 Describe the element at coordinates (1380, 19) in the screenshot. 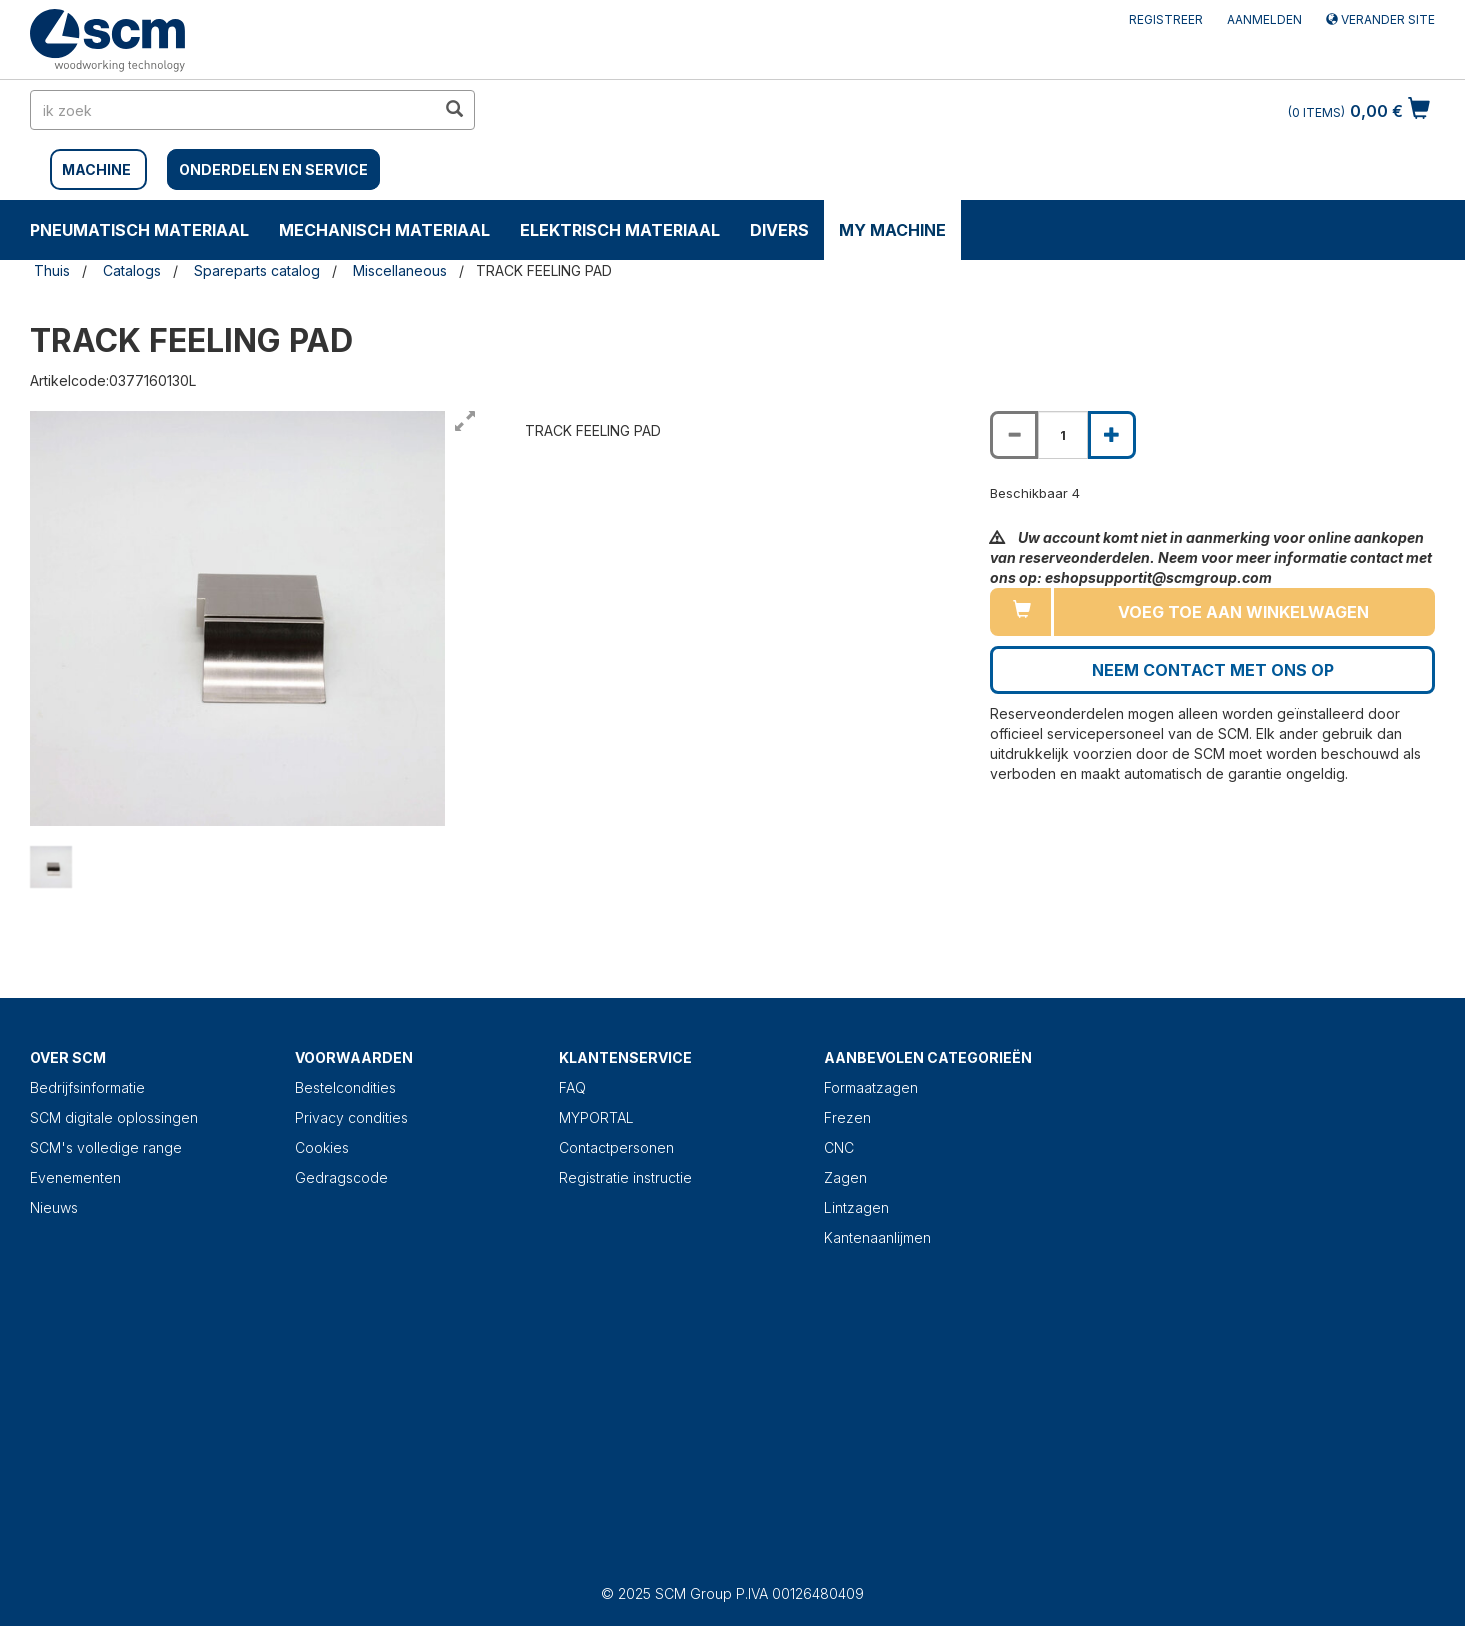

I see `Verander site` at that location.